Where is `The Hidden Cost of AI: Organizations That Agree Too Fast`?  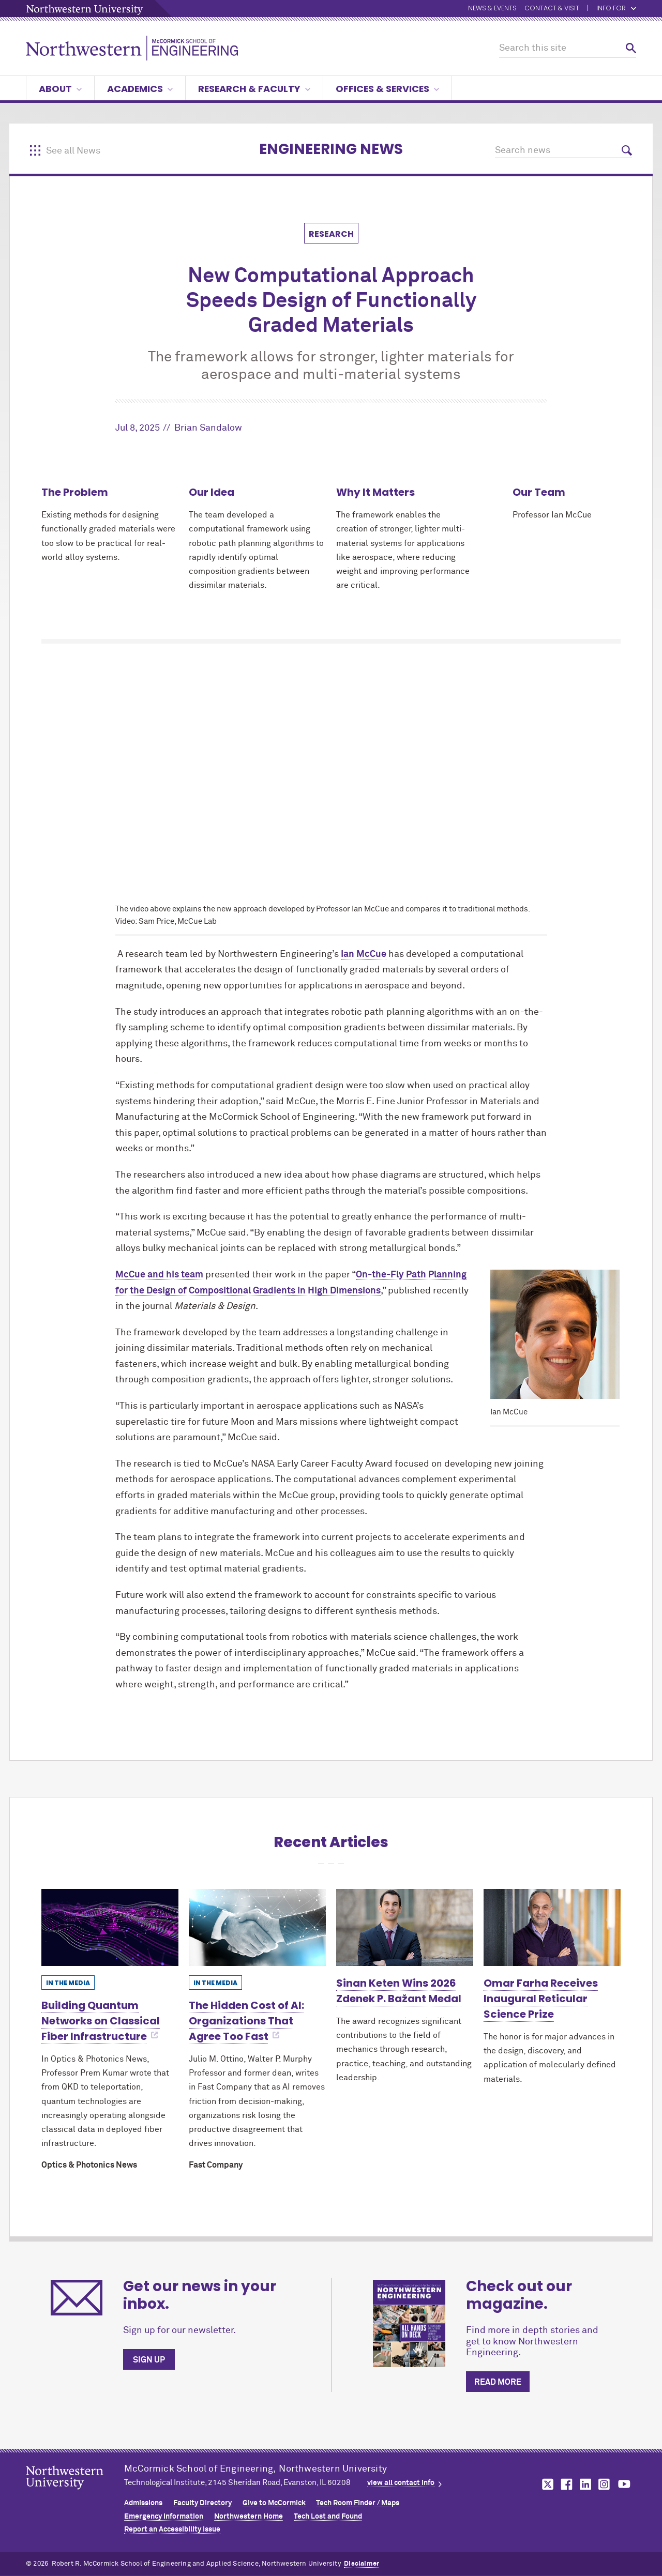
The Hidden Cost of AI: Organizations That Agree Too Fast is located at coordinates (246, 2021).